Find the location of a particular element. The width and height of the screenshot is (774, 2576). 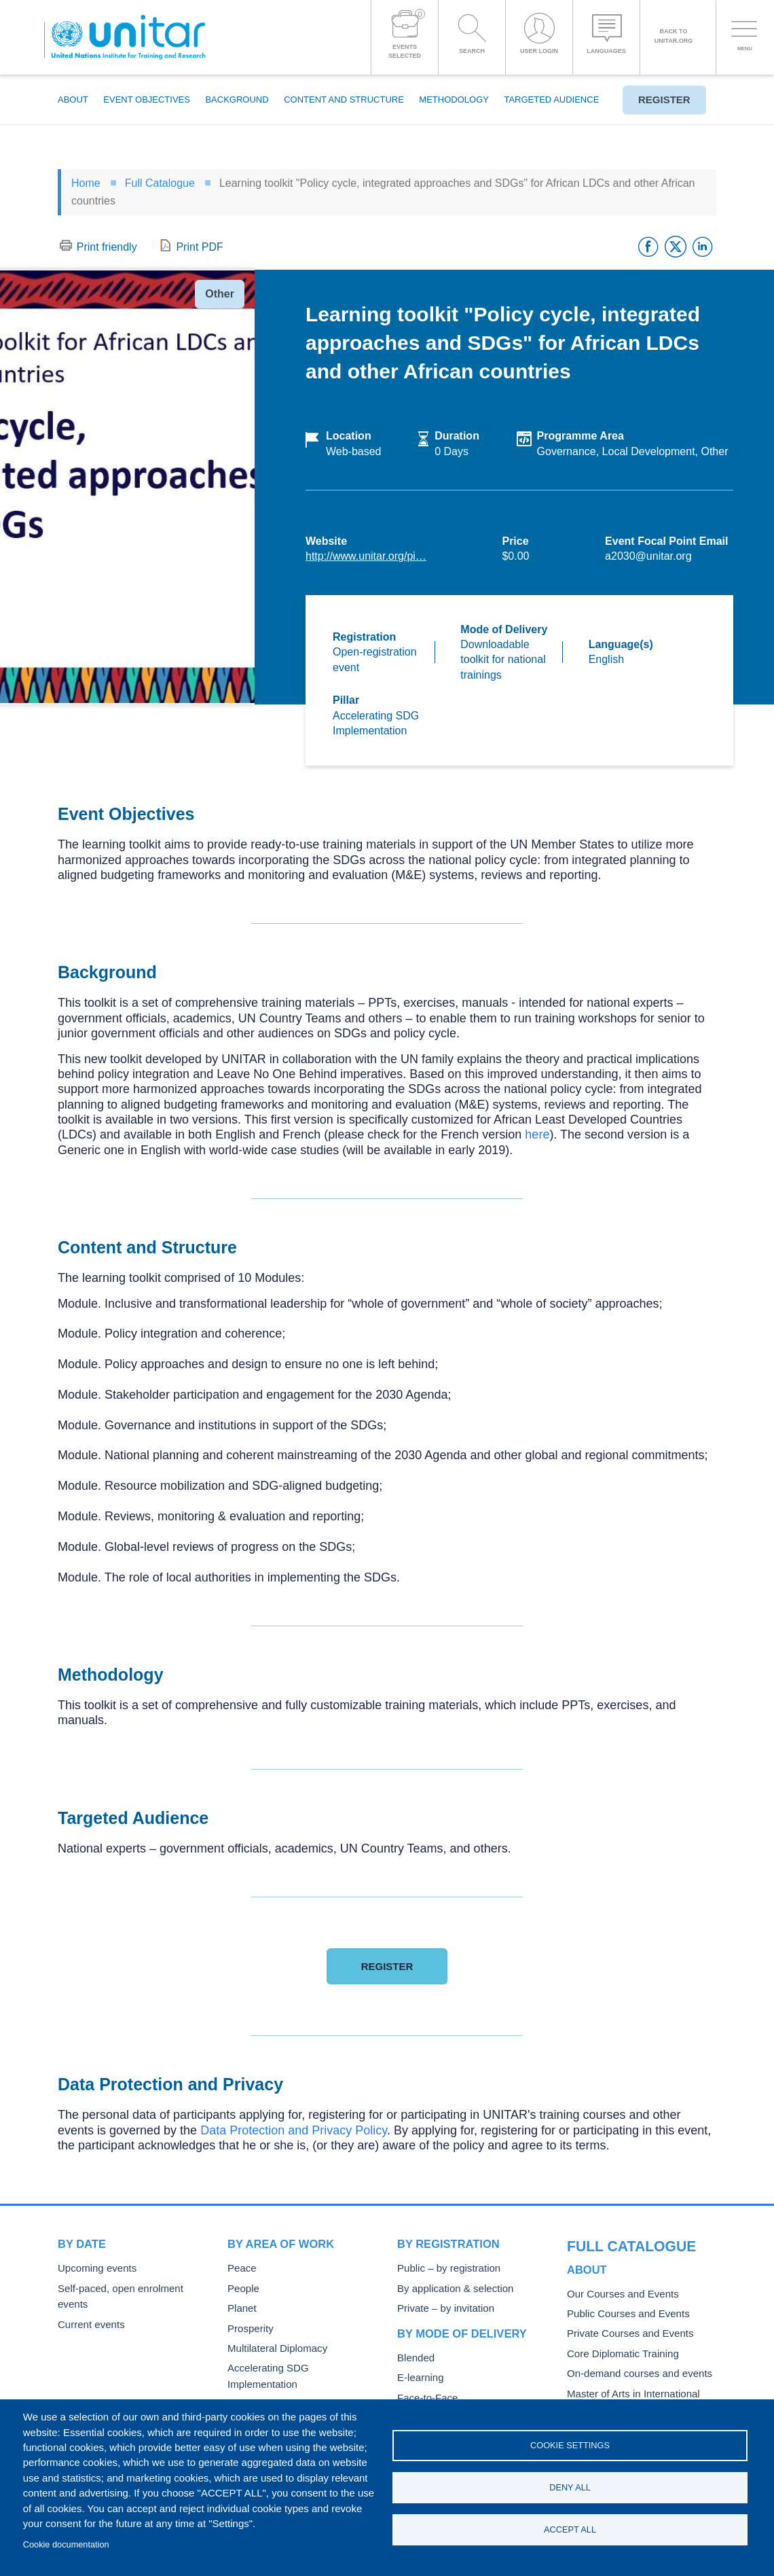

Private Courses and Events is located at coordinates (623, 2307).